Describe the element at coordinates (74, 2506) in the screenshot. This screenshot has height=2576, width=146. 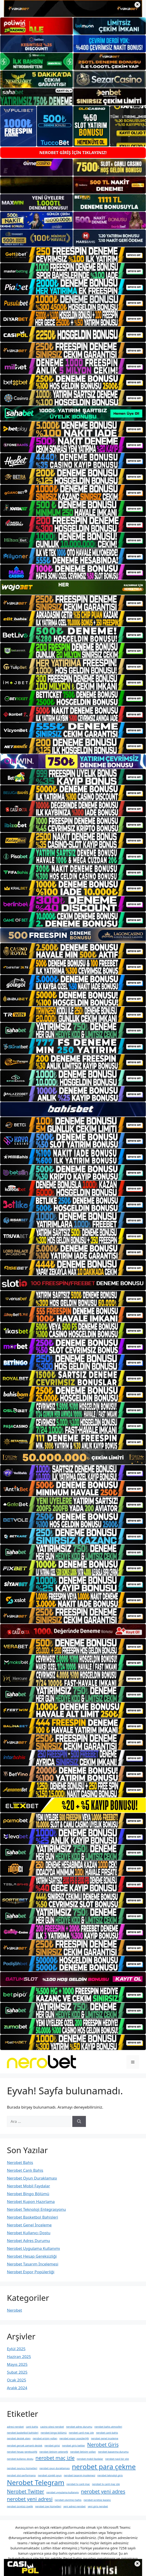
I see `yeni adresi nerobet [yeni adresi nerobet (1 öge)]` at that location.